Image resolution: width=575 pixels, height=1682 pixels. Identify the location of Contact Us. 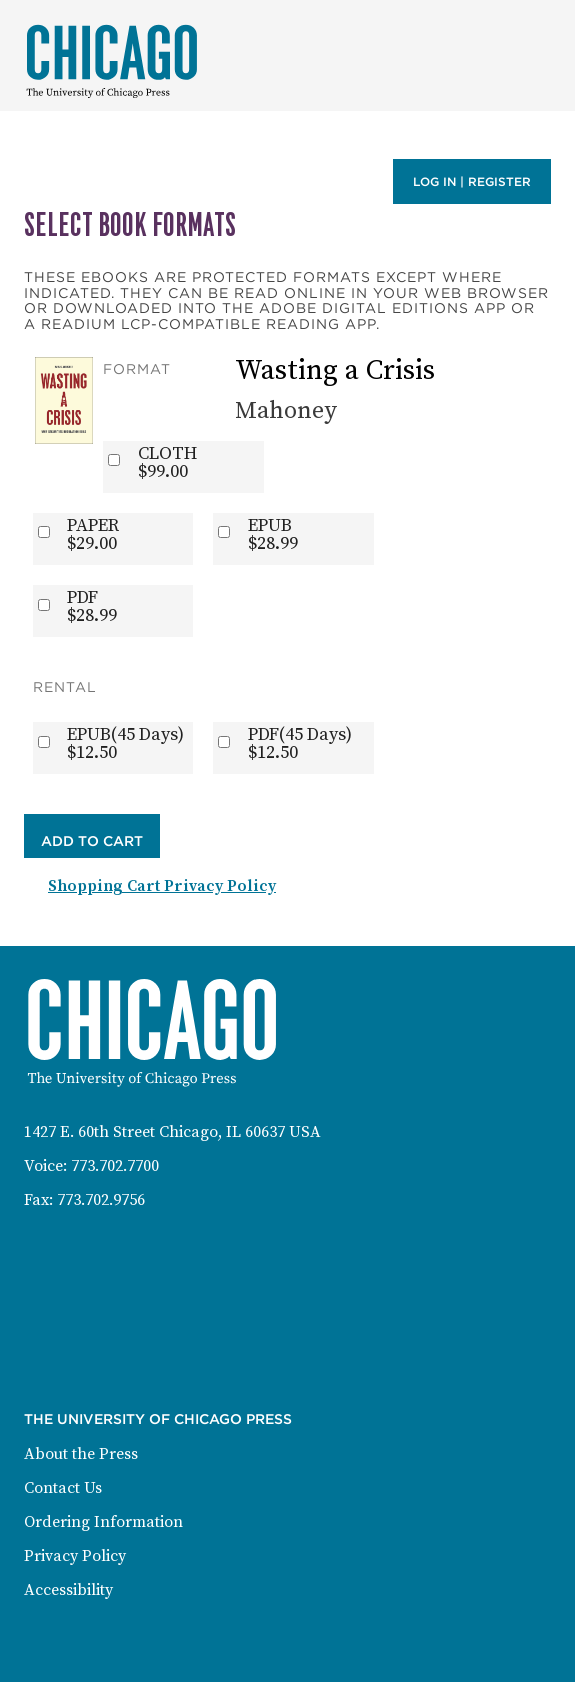
(63, 1488).